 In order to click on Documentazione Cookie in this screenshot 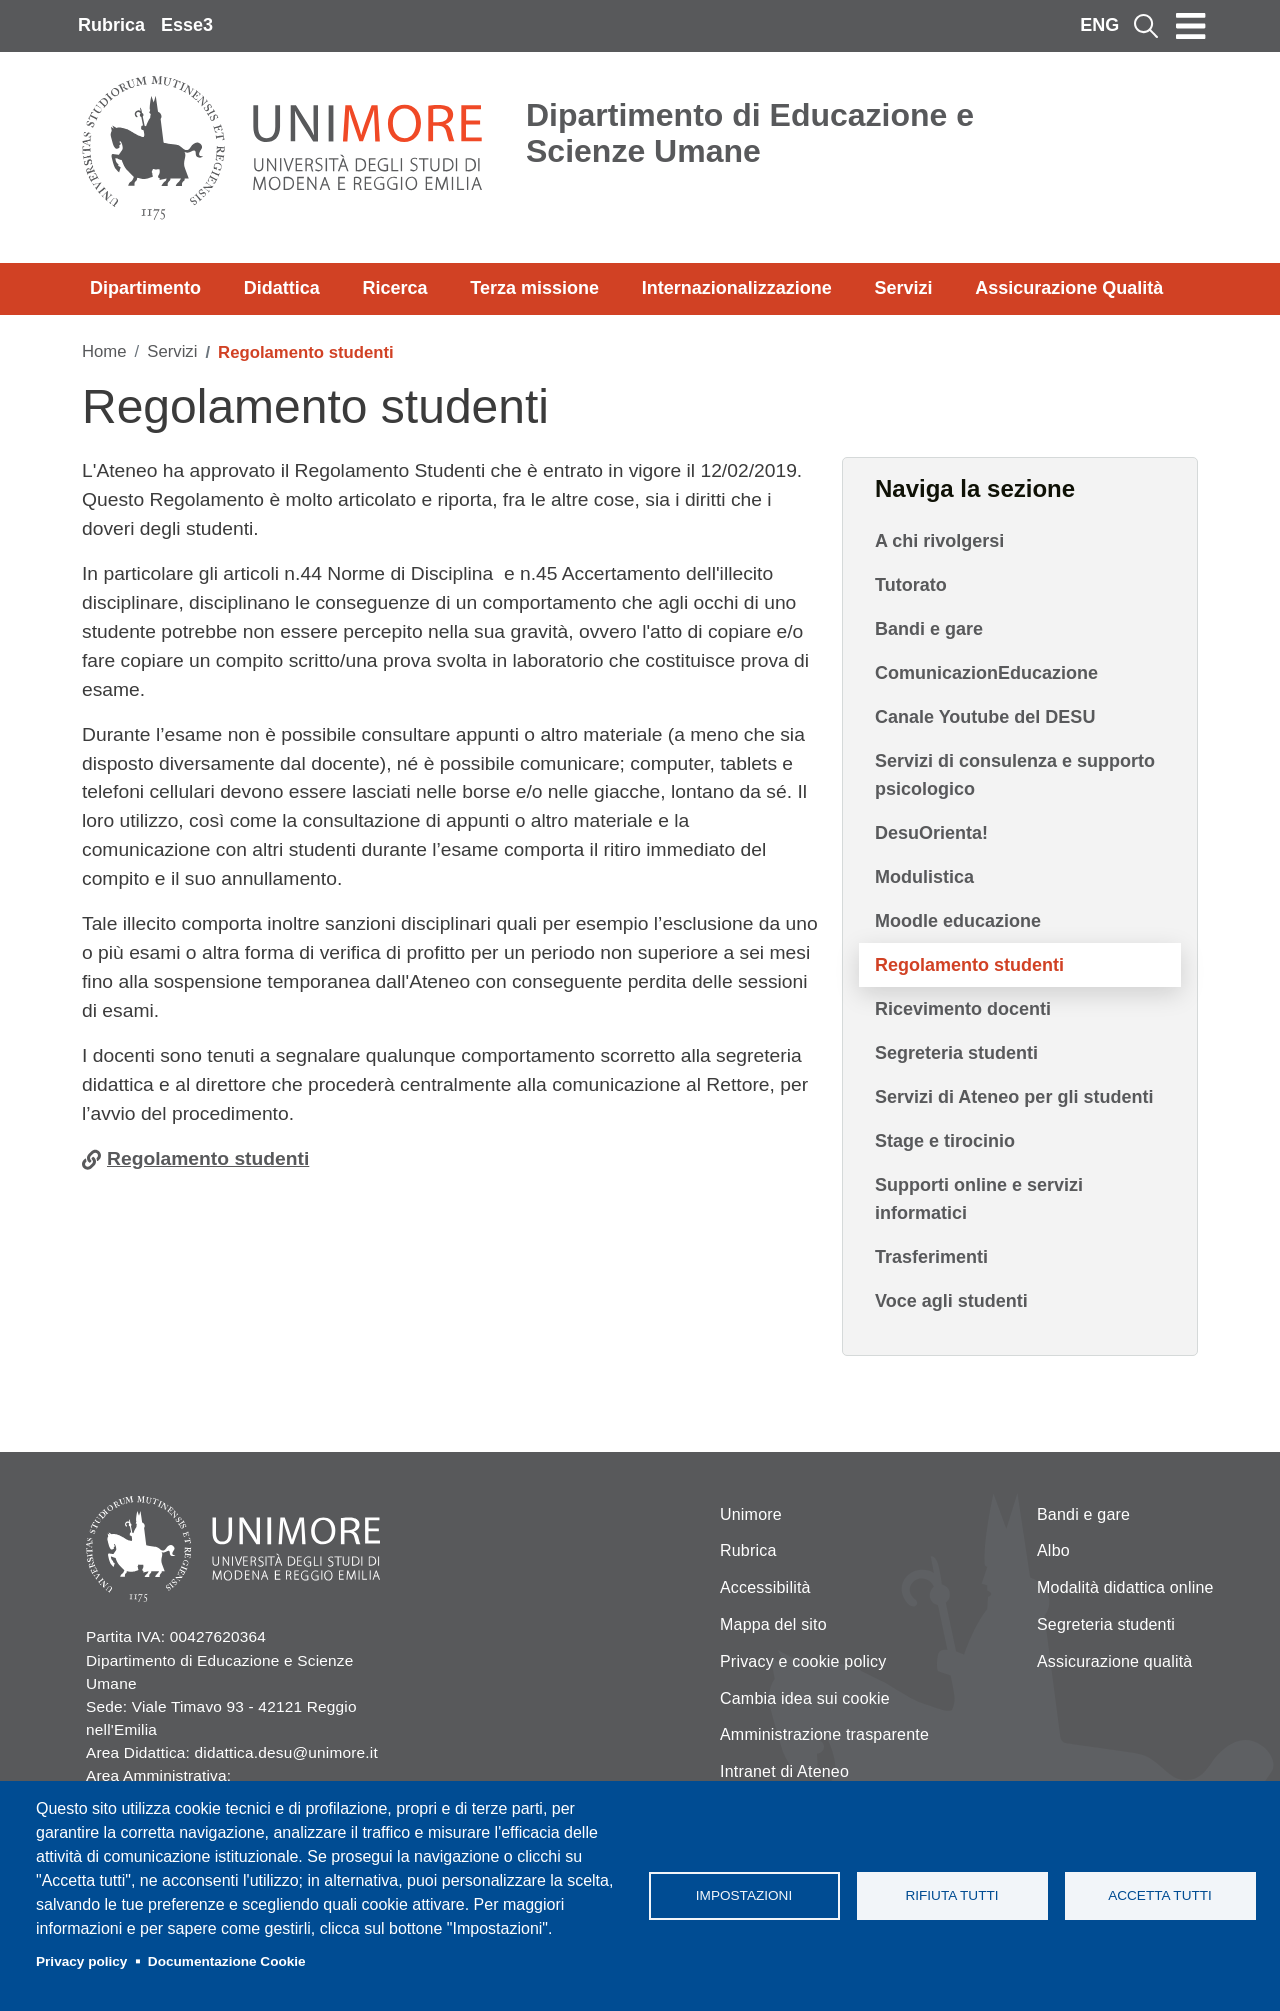, I will do `click(227, 1961)`.